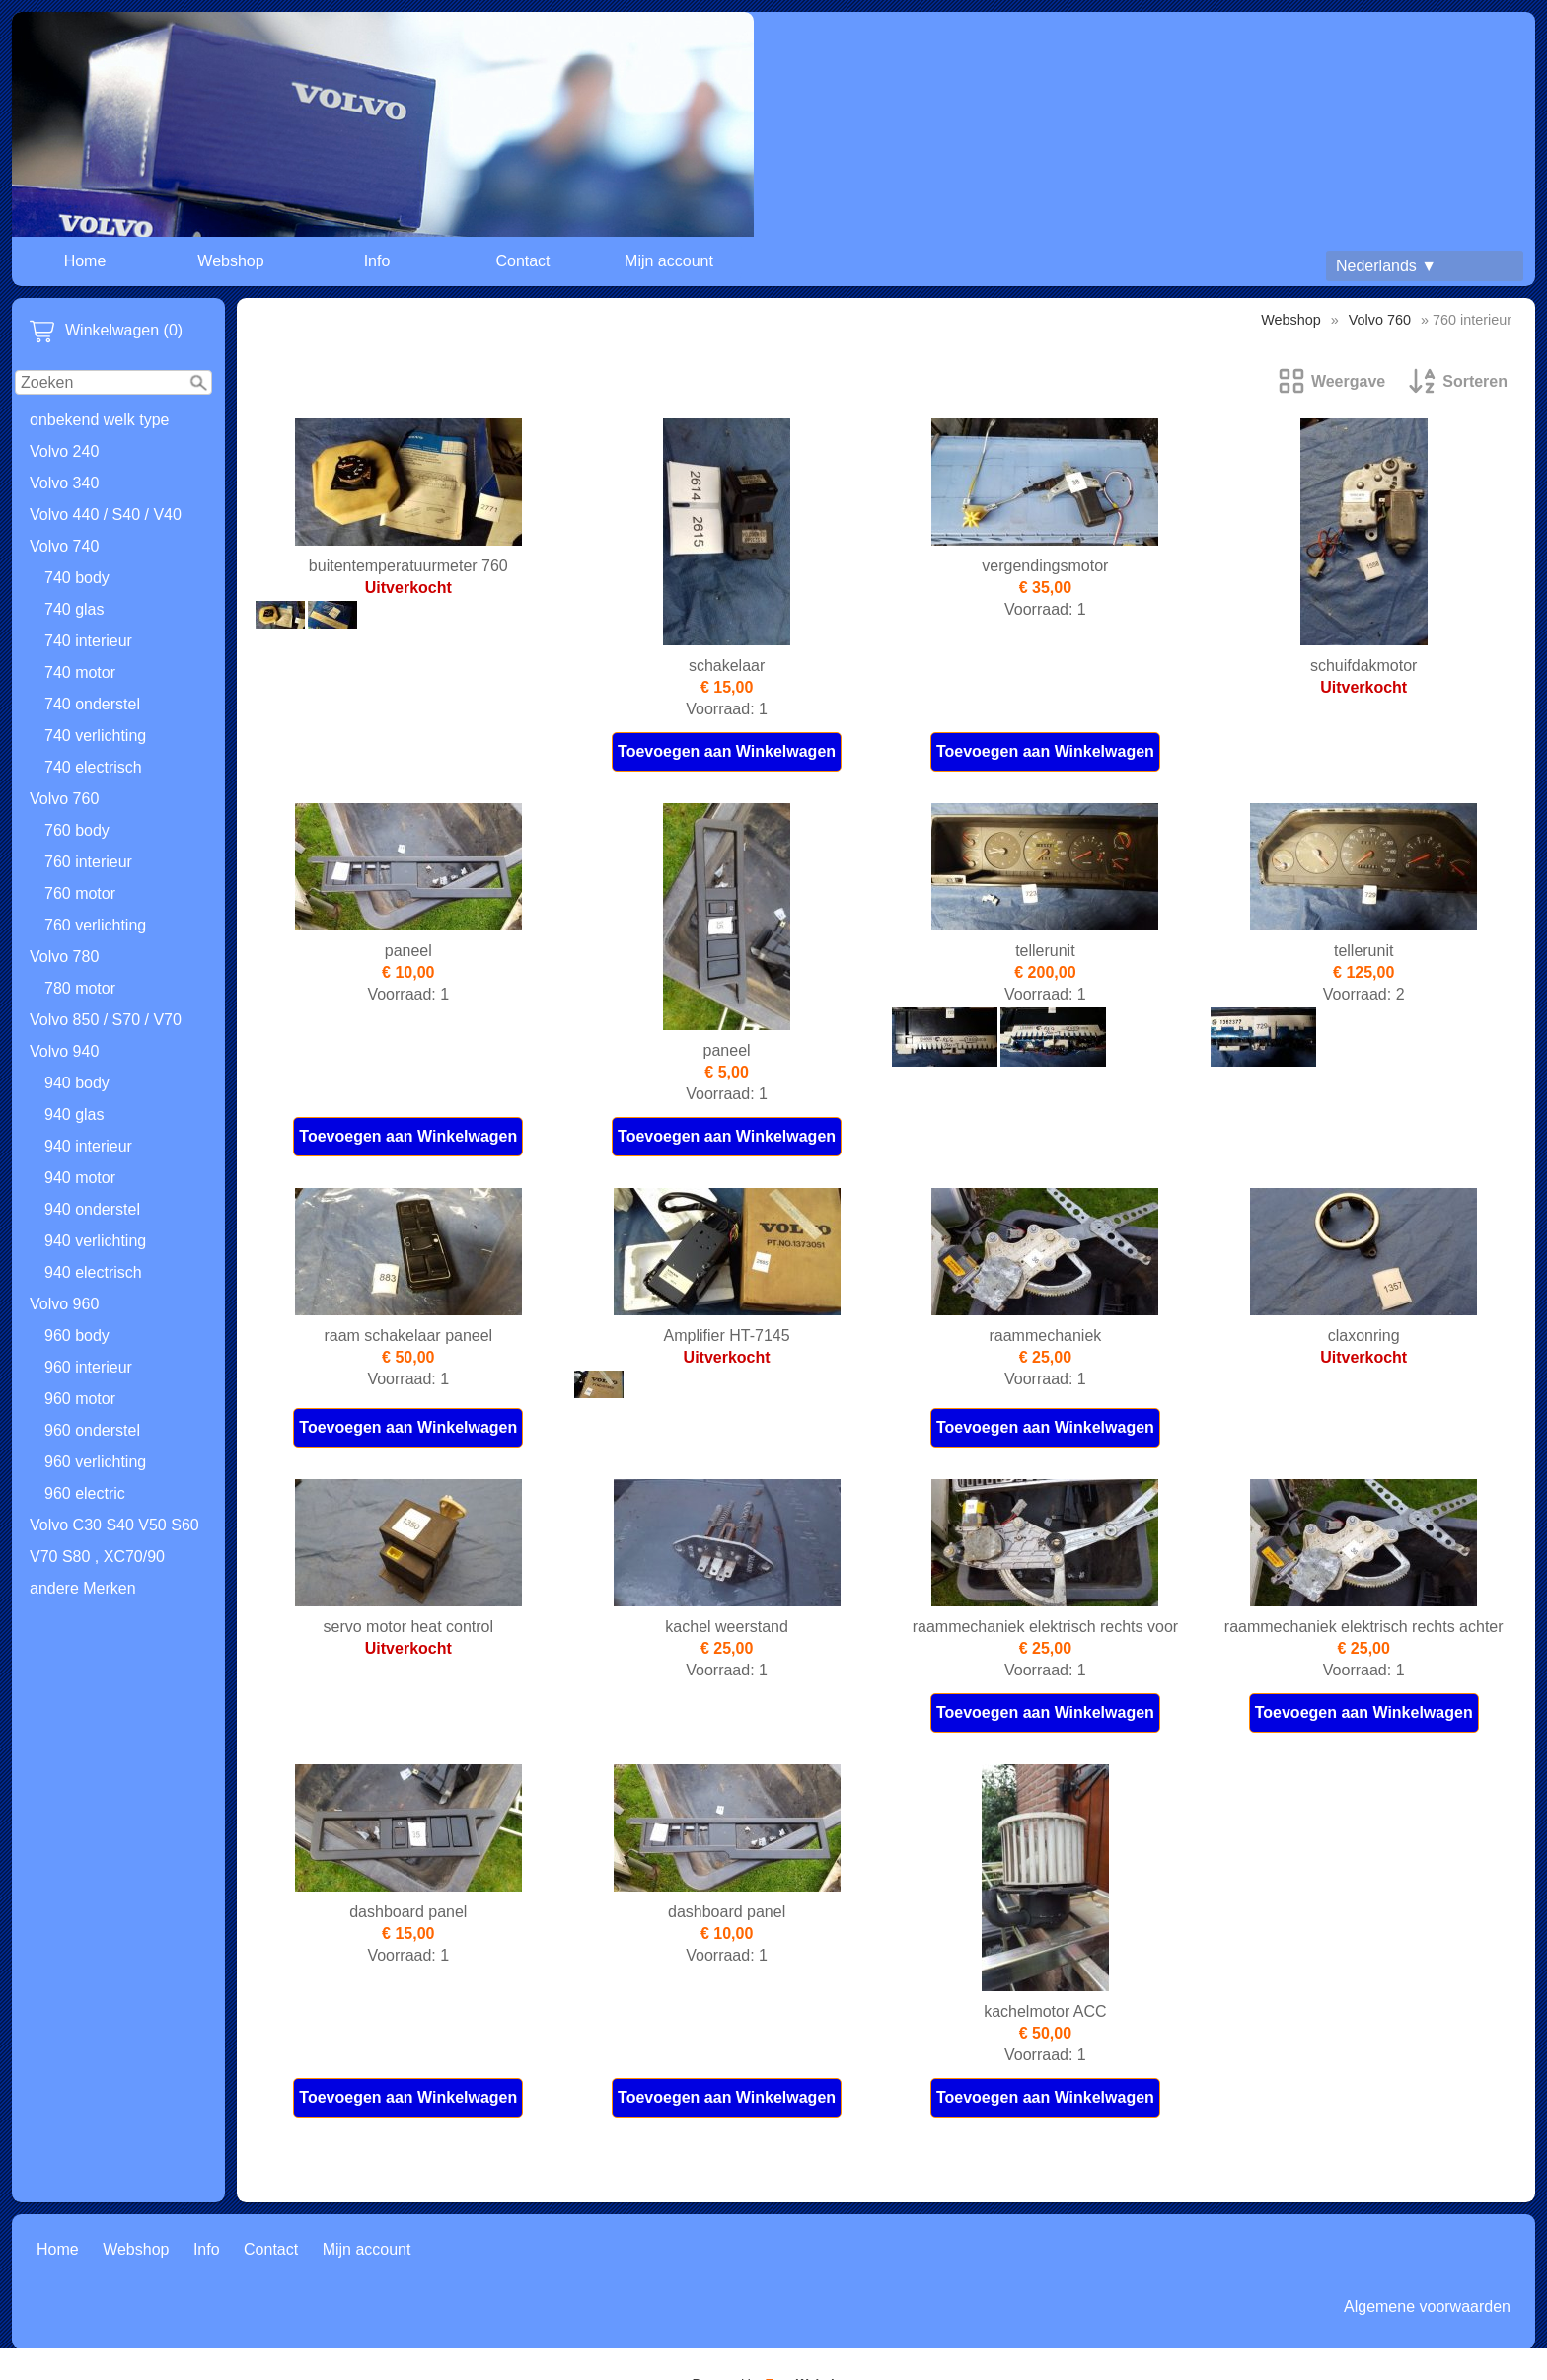  Describe the element at coordinates (64, 483) in the screenshot. I see `Volvo 340` at that location.